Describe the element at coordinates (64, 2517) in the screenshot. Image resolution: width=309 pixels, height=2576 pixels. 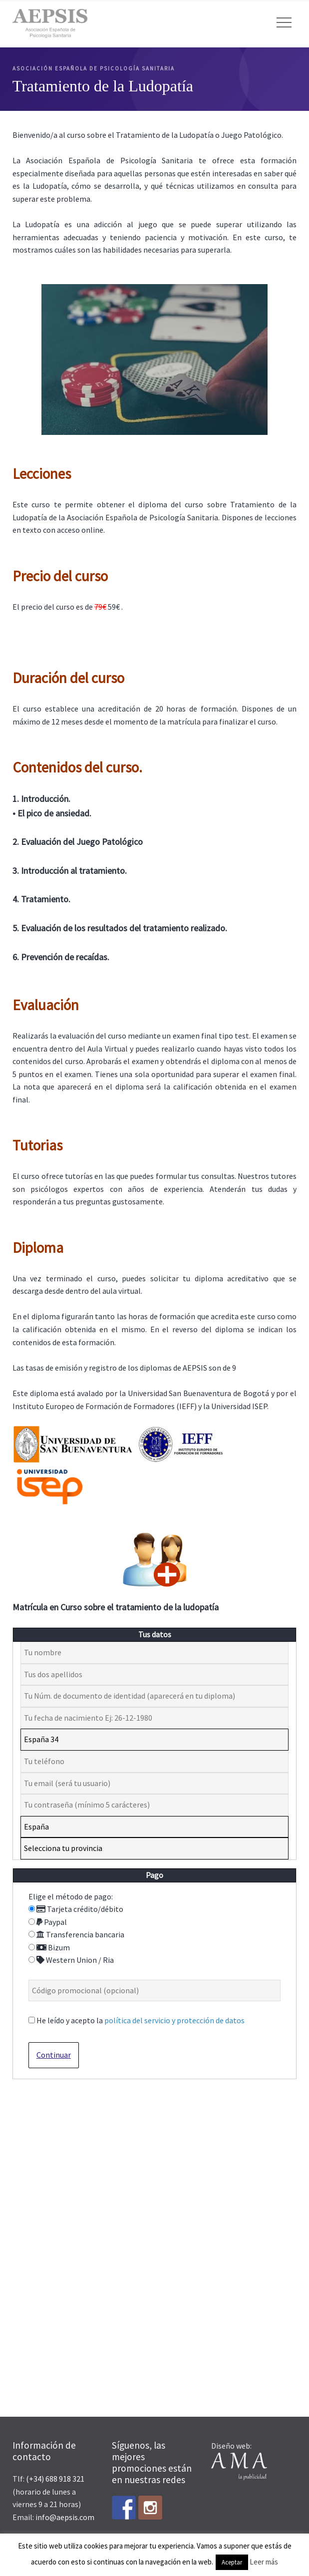
I see `info@aepsis.com` at that location.